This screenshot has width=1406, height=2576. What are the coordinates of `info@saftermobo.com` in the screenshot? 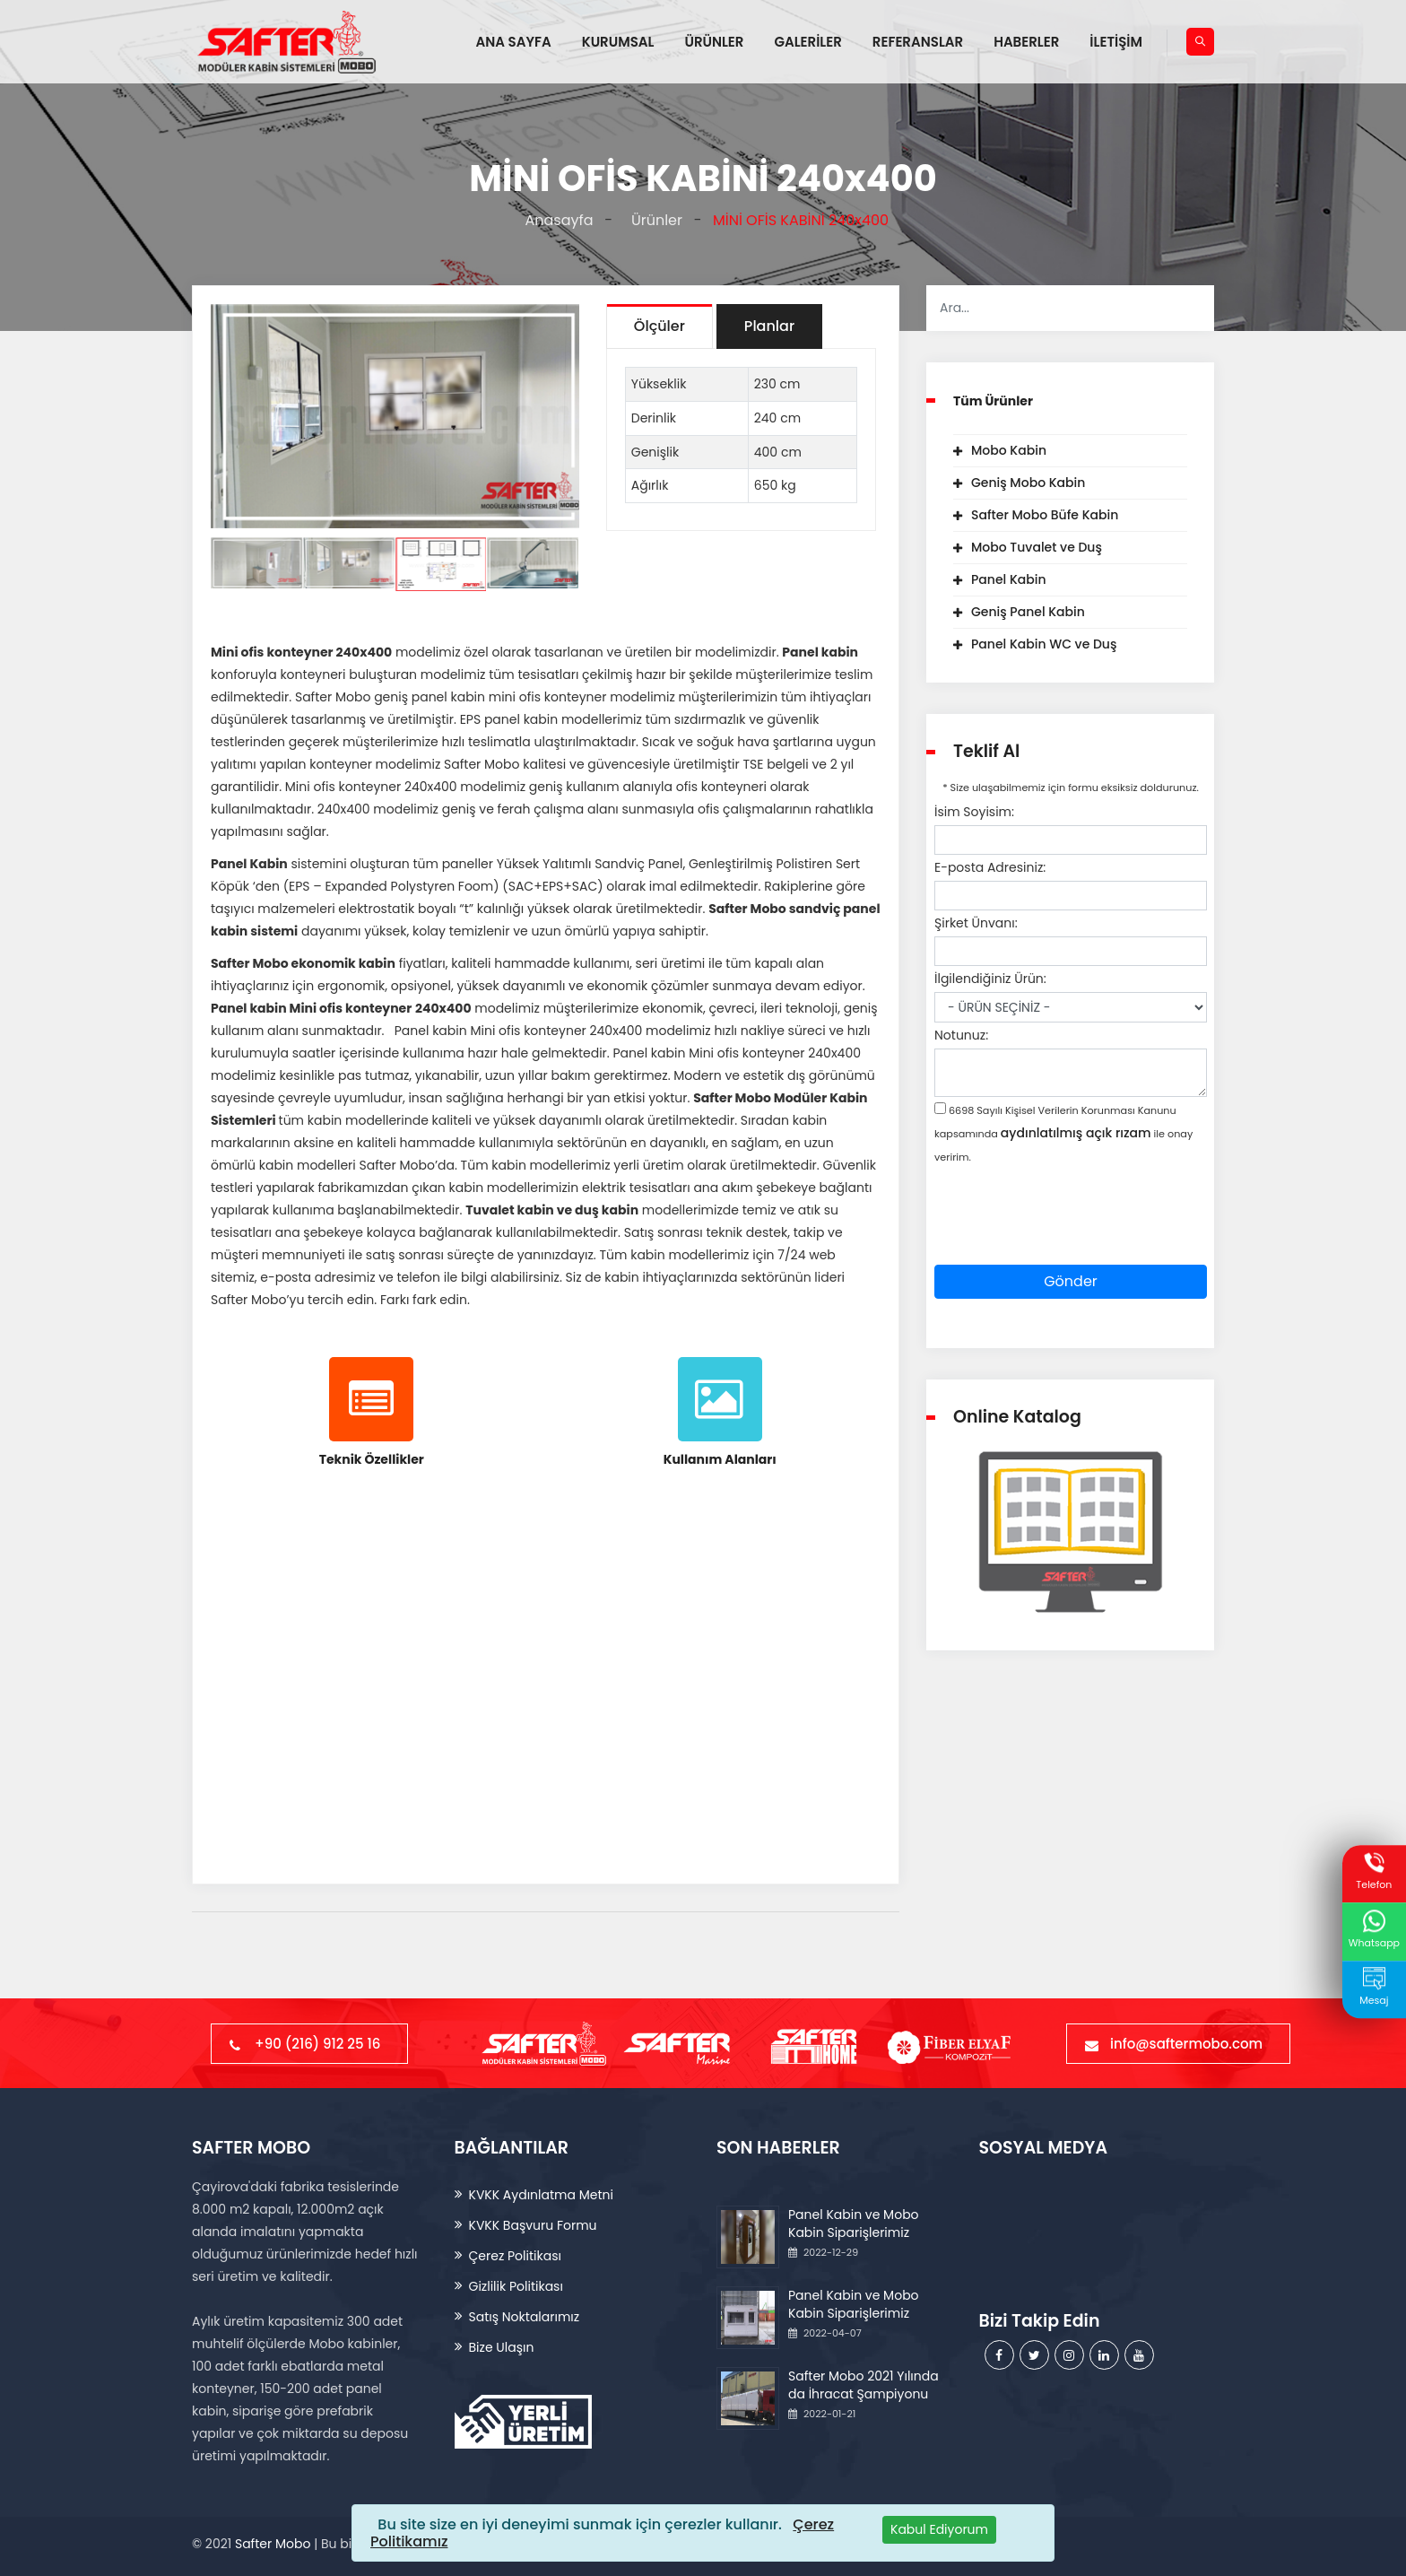 It's located at (1178, 2043).